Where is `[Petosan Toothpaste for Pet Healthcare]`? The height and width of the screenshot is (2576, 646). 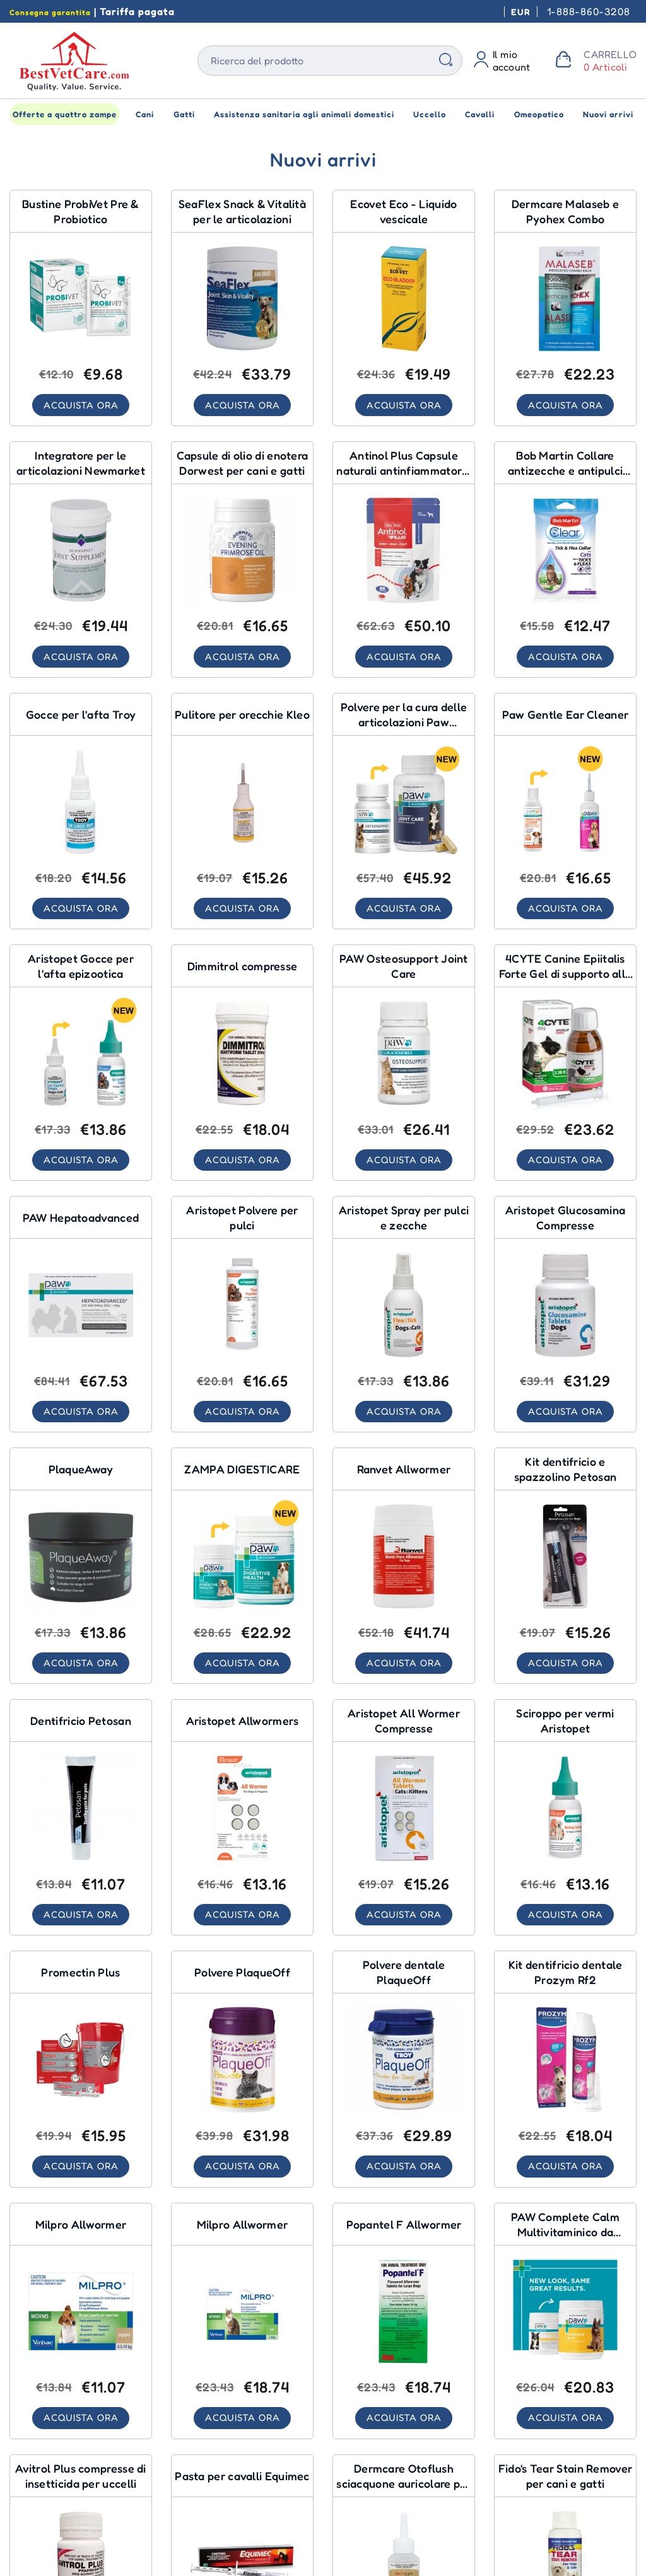 [Petosan Toothpaste for Pet Healthcare] is located at coordinates (80, 1822).